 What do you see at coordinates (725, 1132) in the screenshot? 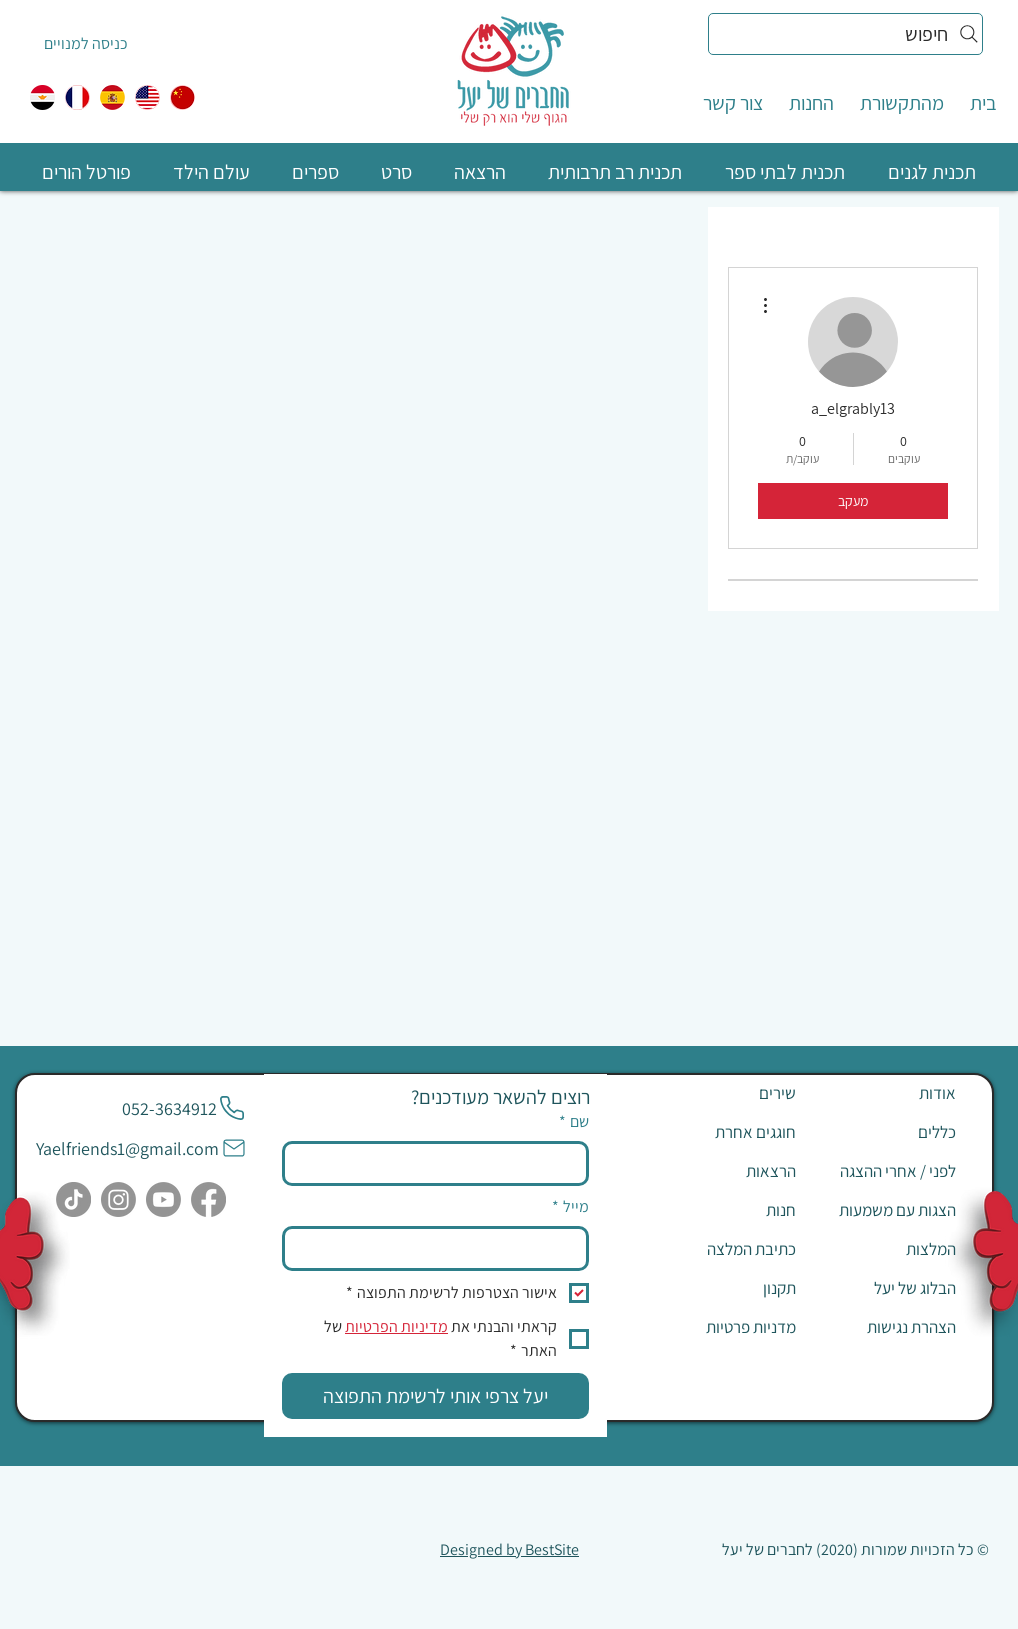
I see `[חוגגים אחרת]` at bounding box center [725, 1132].